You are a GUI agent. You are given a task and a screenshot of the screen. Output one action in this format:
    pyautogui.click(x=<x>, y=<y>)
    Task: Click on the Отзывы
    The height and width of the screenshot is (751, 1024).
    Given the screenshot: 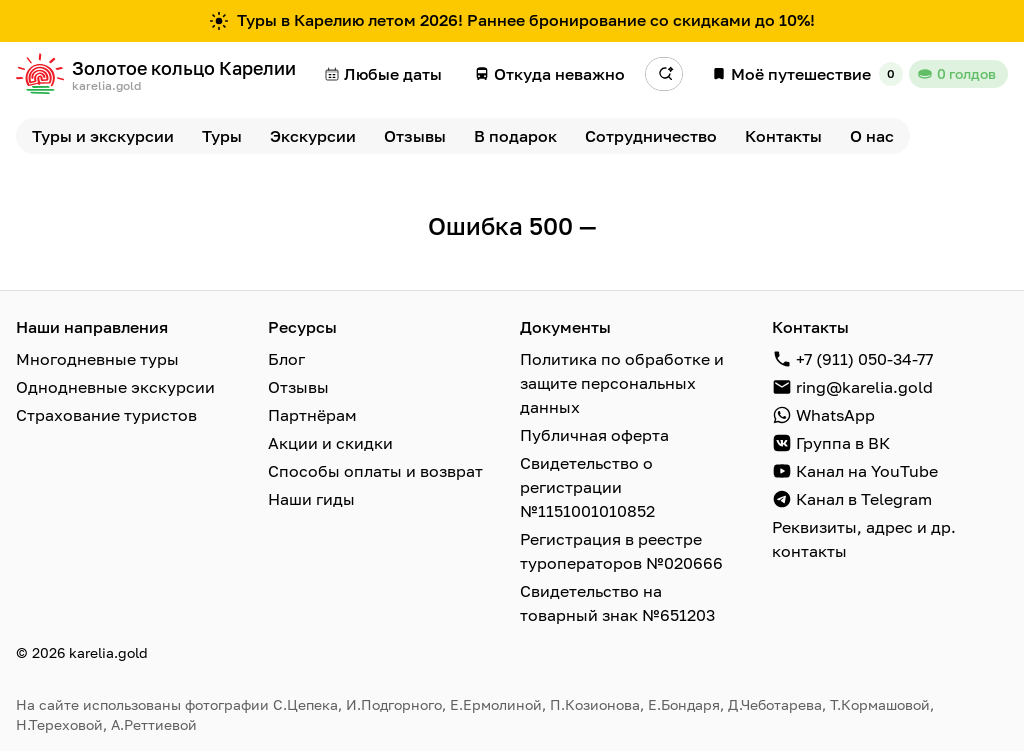 What is the action you would take?
    pyautogui.click(x=298, y=387)
    